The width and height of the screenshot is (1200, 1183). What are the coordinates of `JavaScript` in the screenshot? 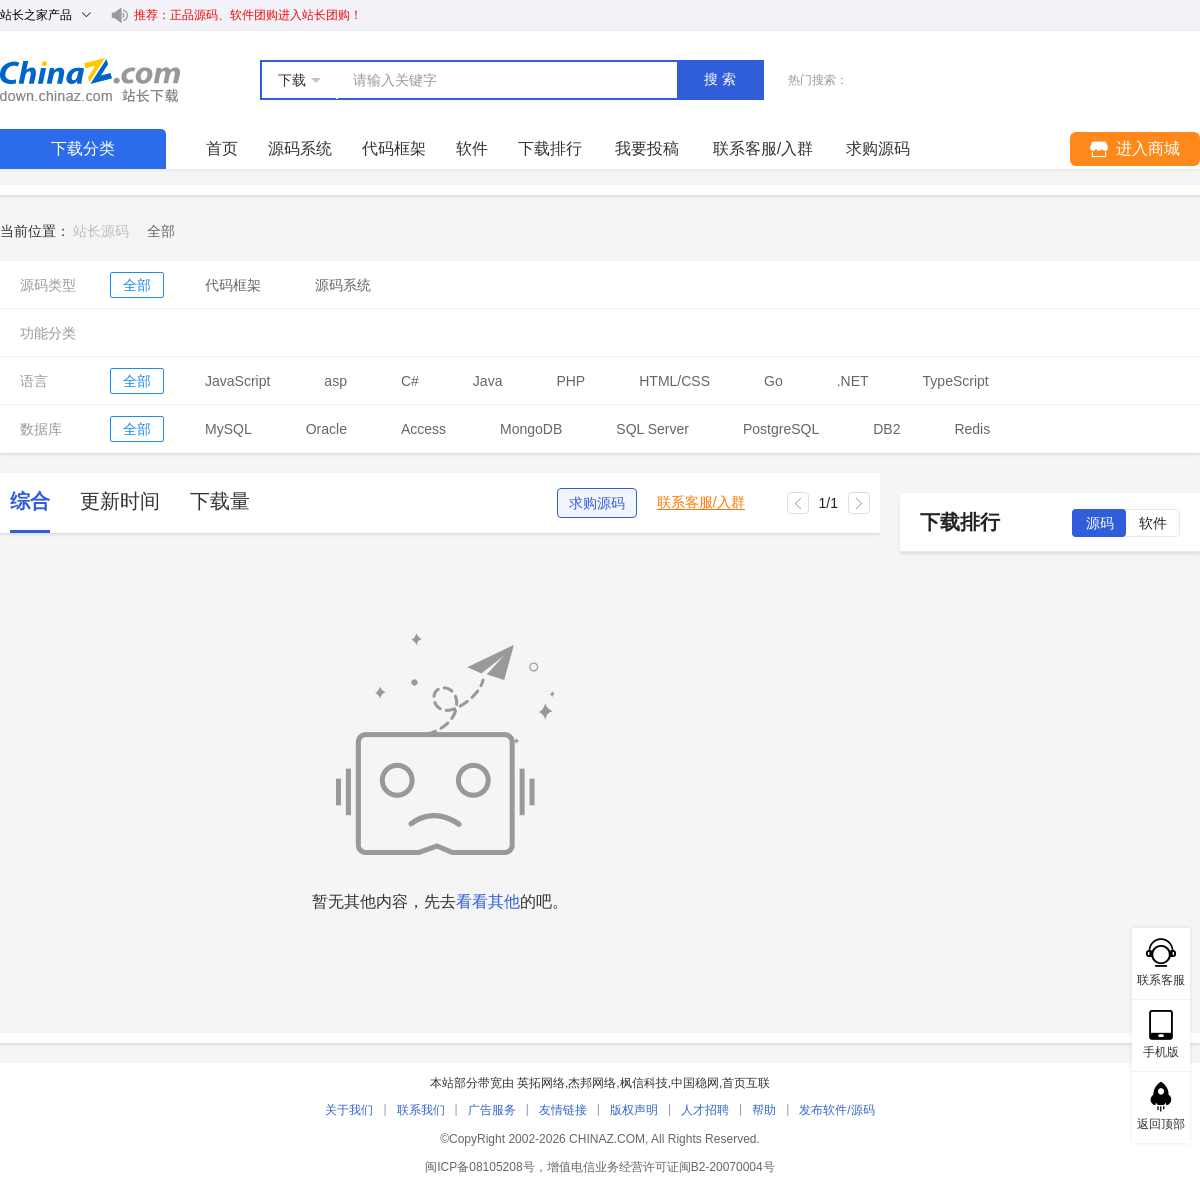 It's located at (237, 381).